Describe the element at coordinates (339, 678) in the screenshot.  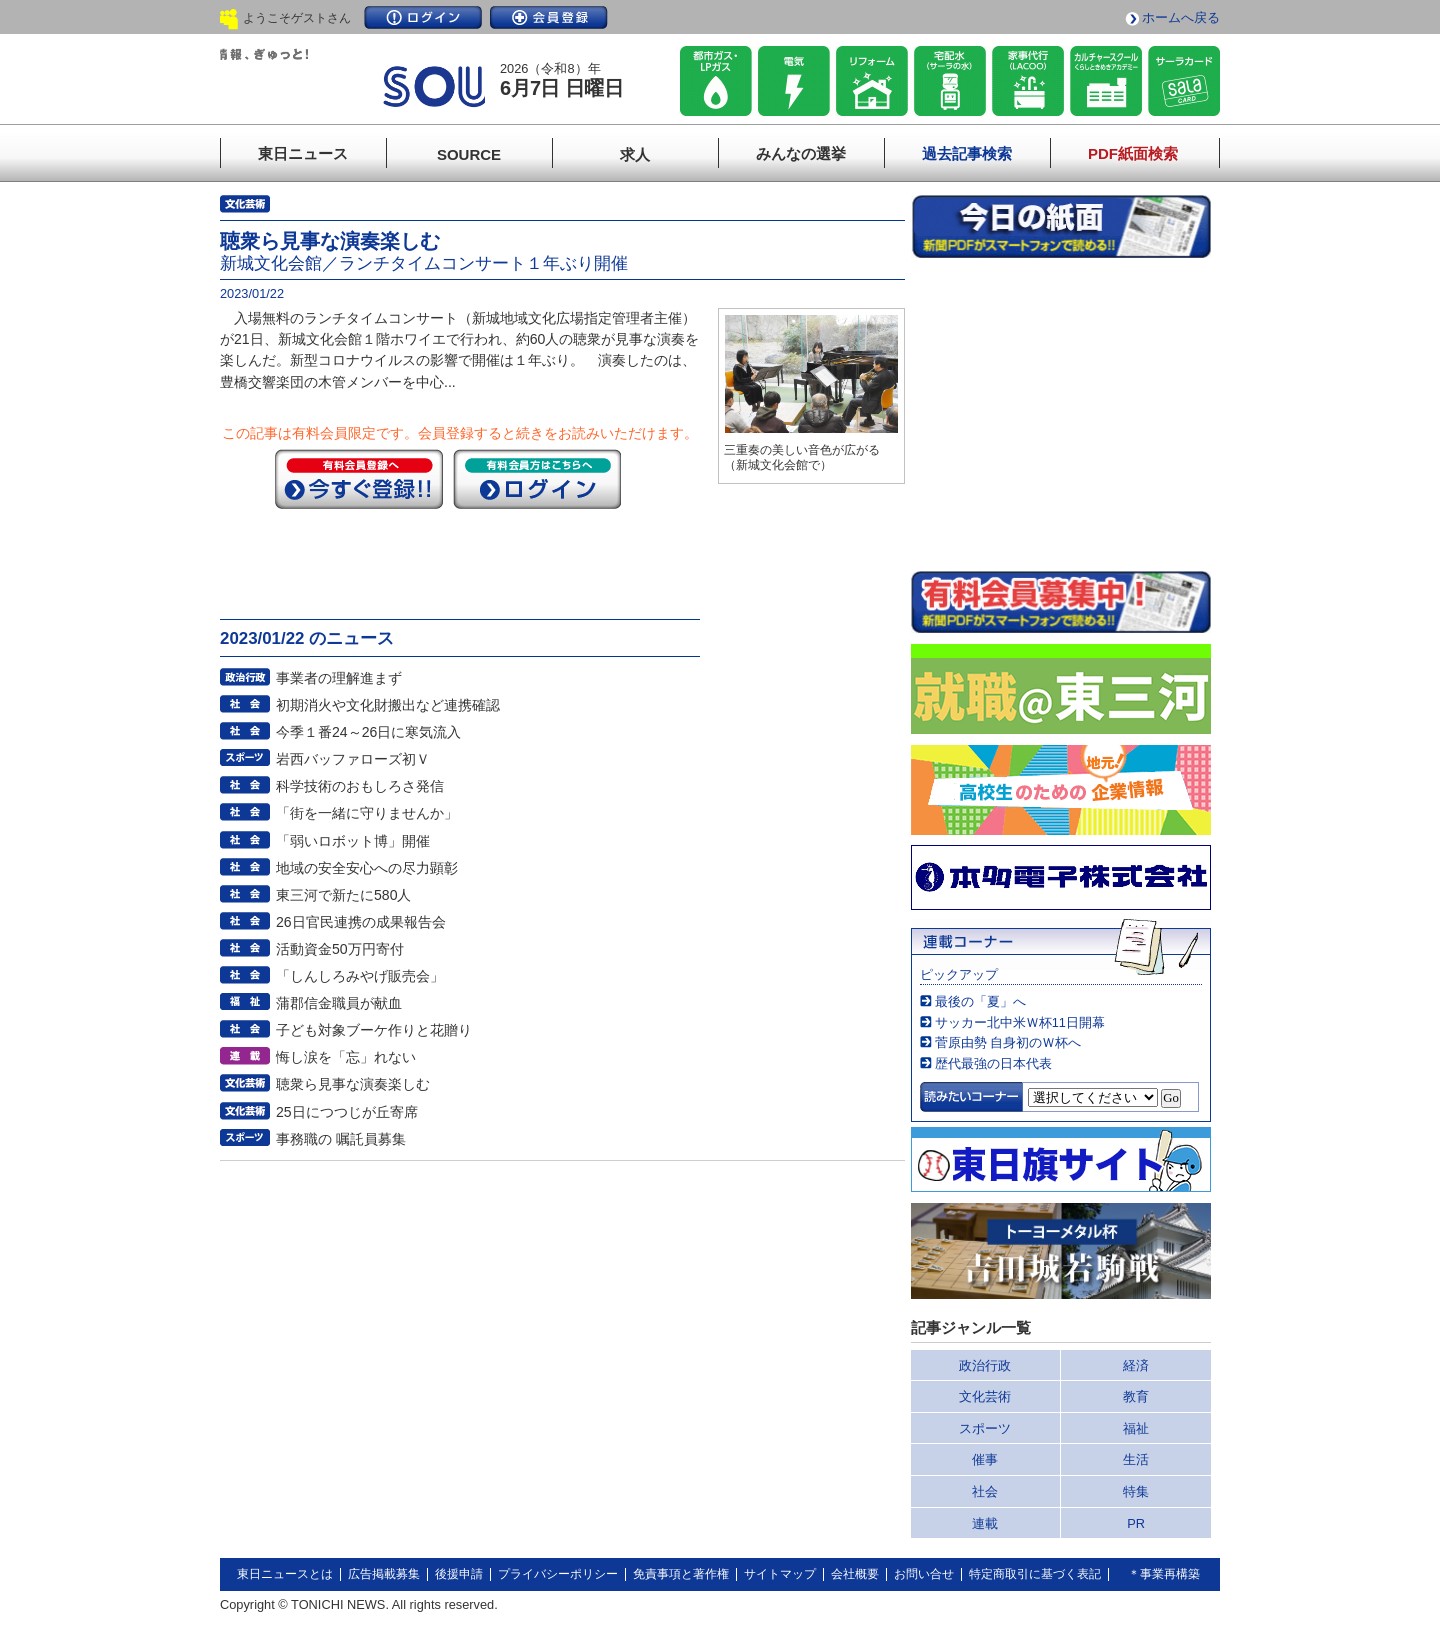
I see `事業者の理解進まず` at that location.